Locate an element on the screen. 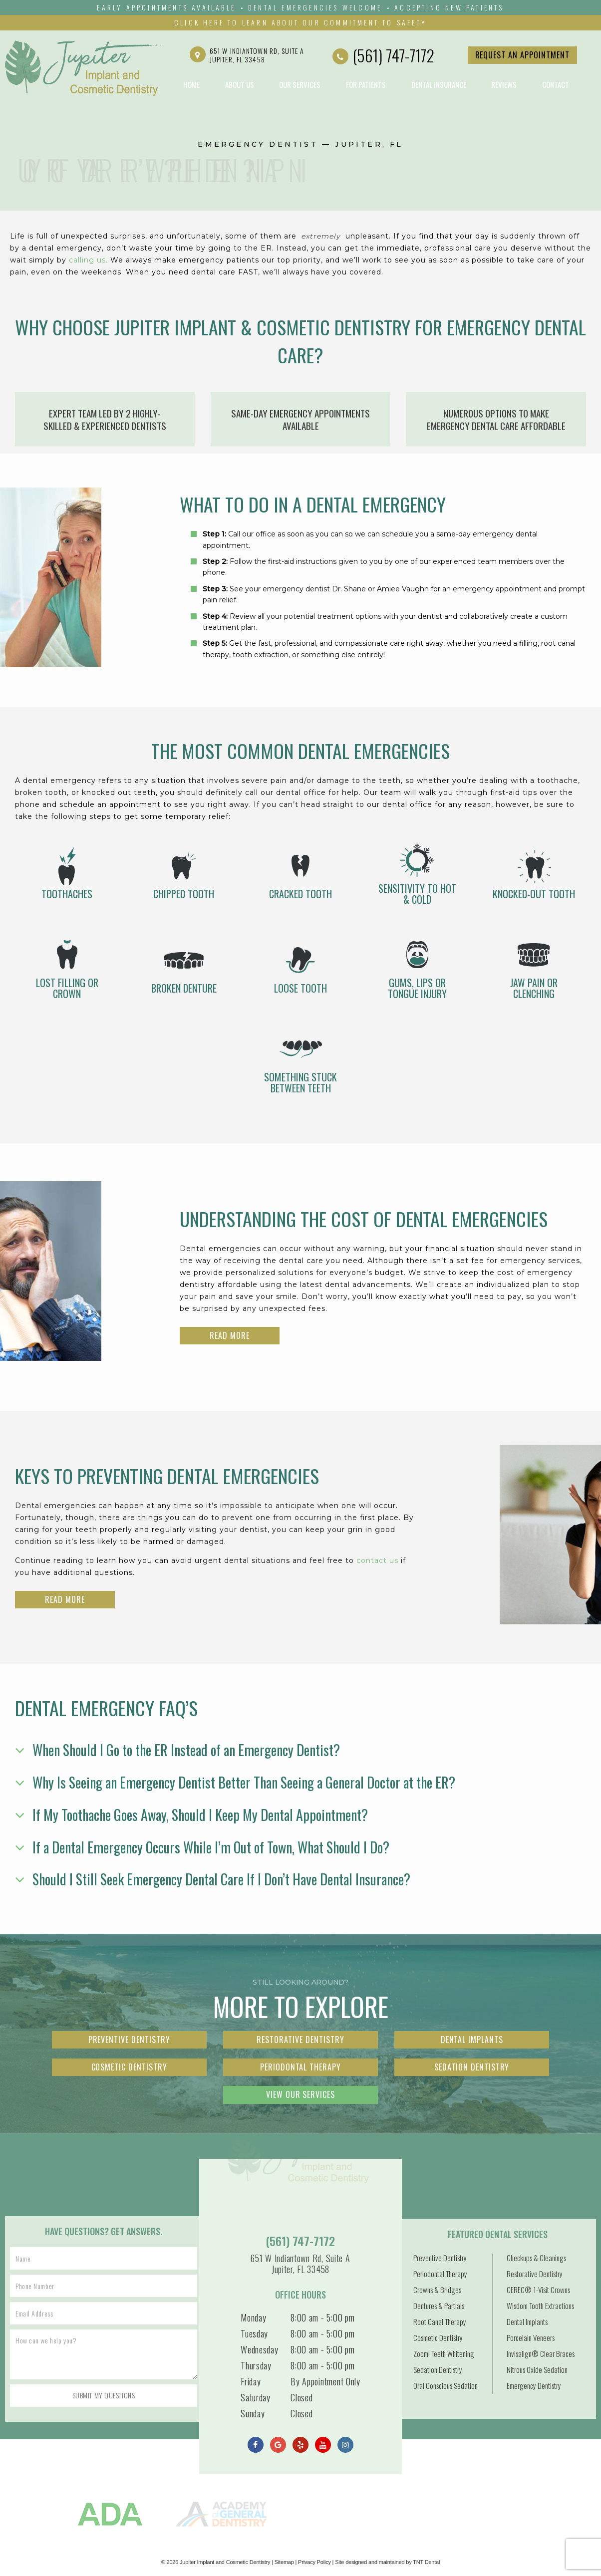 The height and width of the screenshot is (2576, 601). contact us is located at coordinates (377, 1560).